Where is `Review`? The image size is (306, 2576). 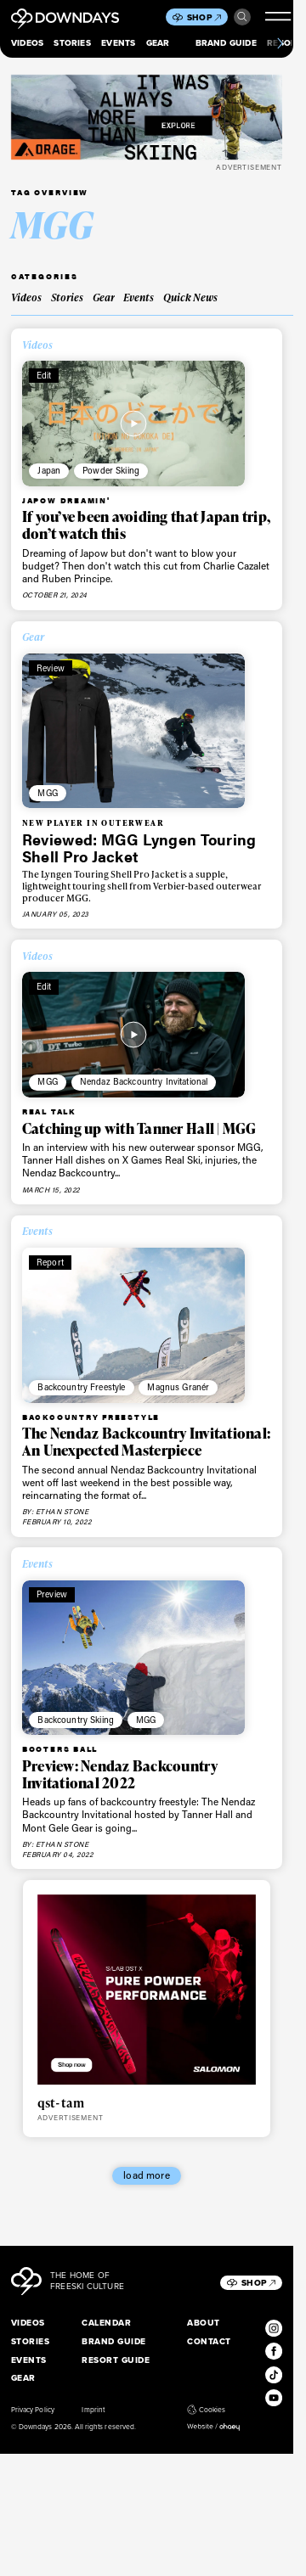 Review is located at coordinates (51, 668).